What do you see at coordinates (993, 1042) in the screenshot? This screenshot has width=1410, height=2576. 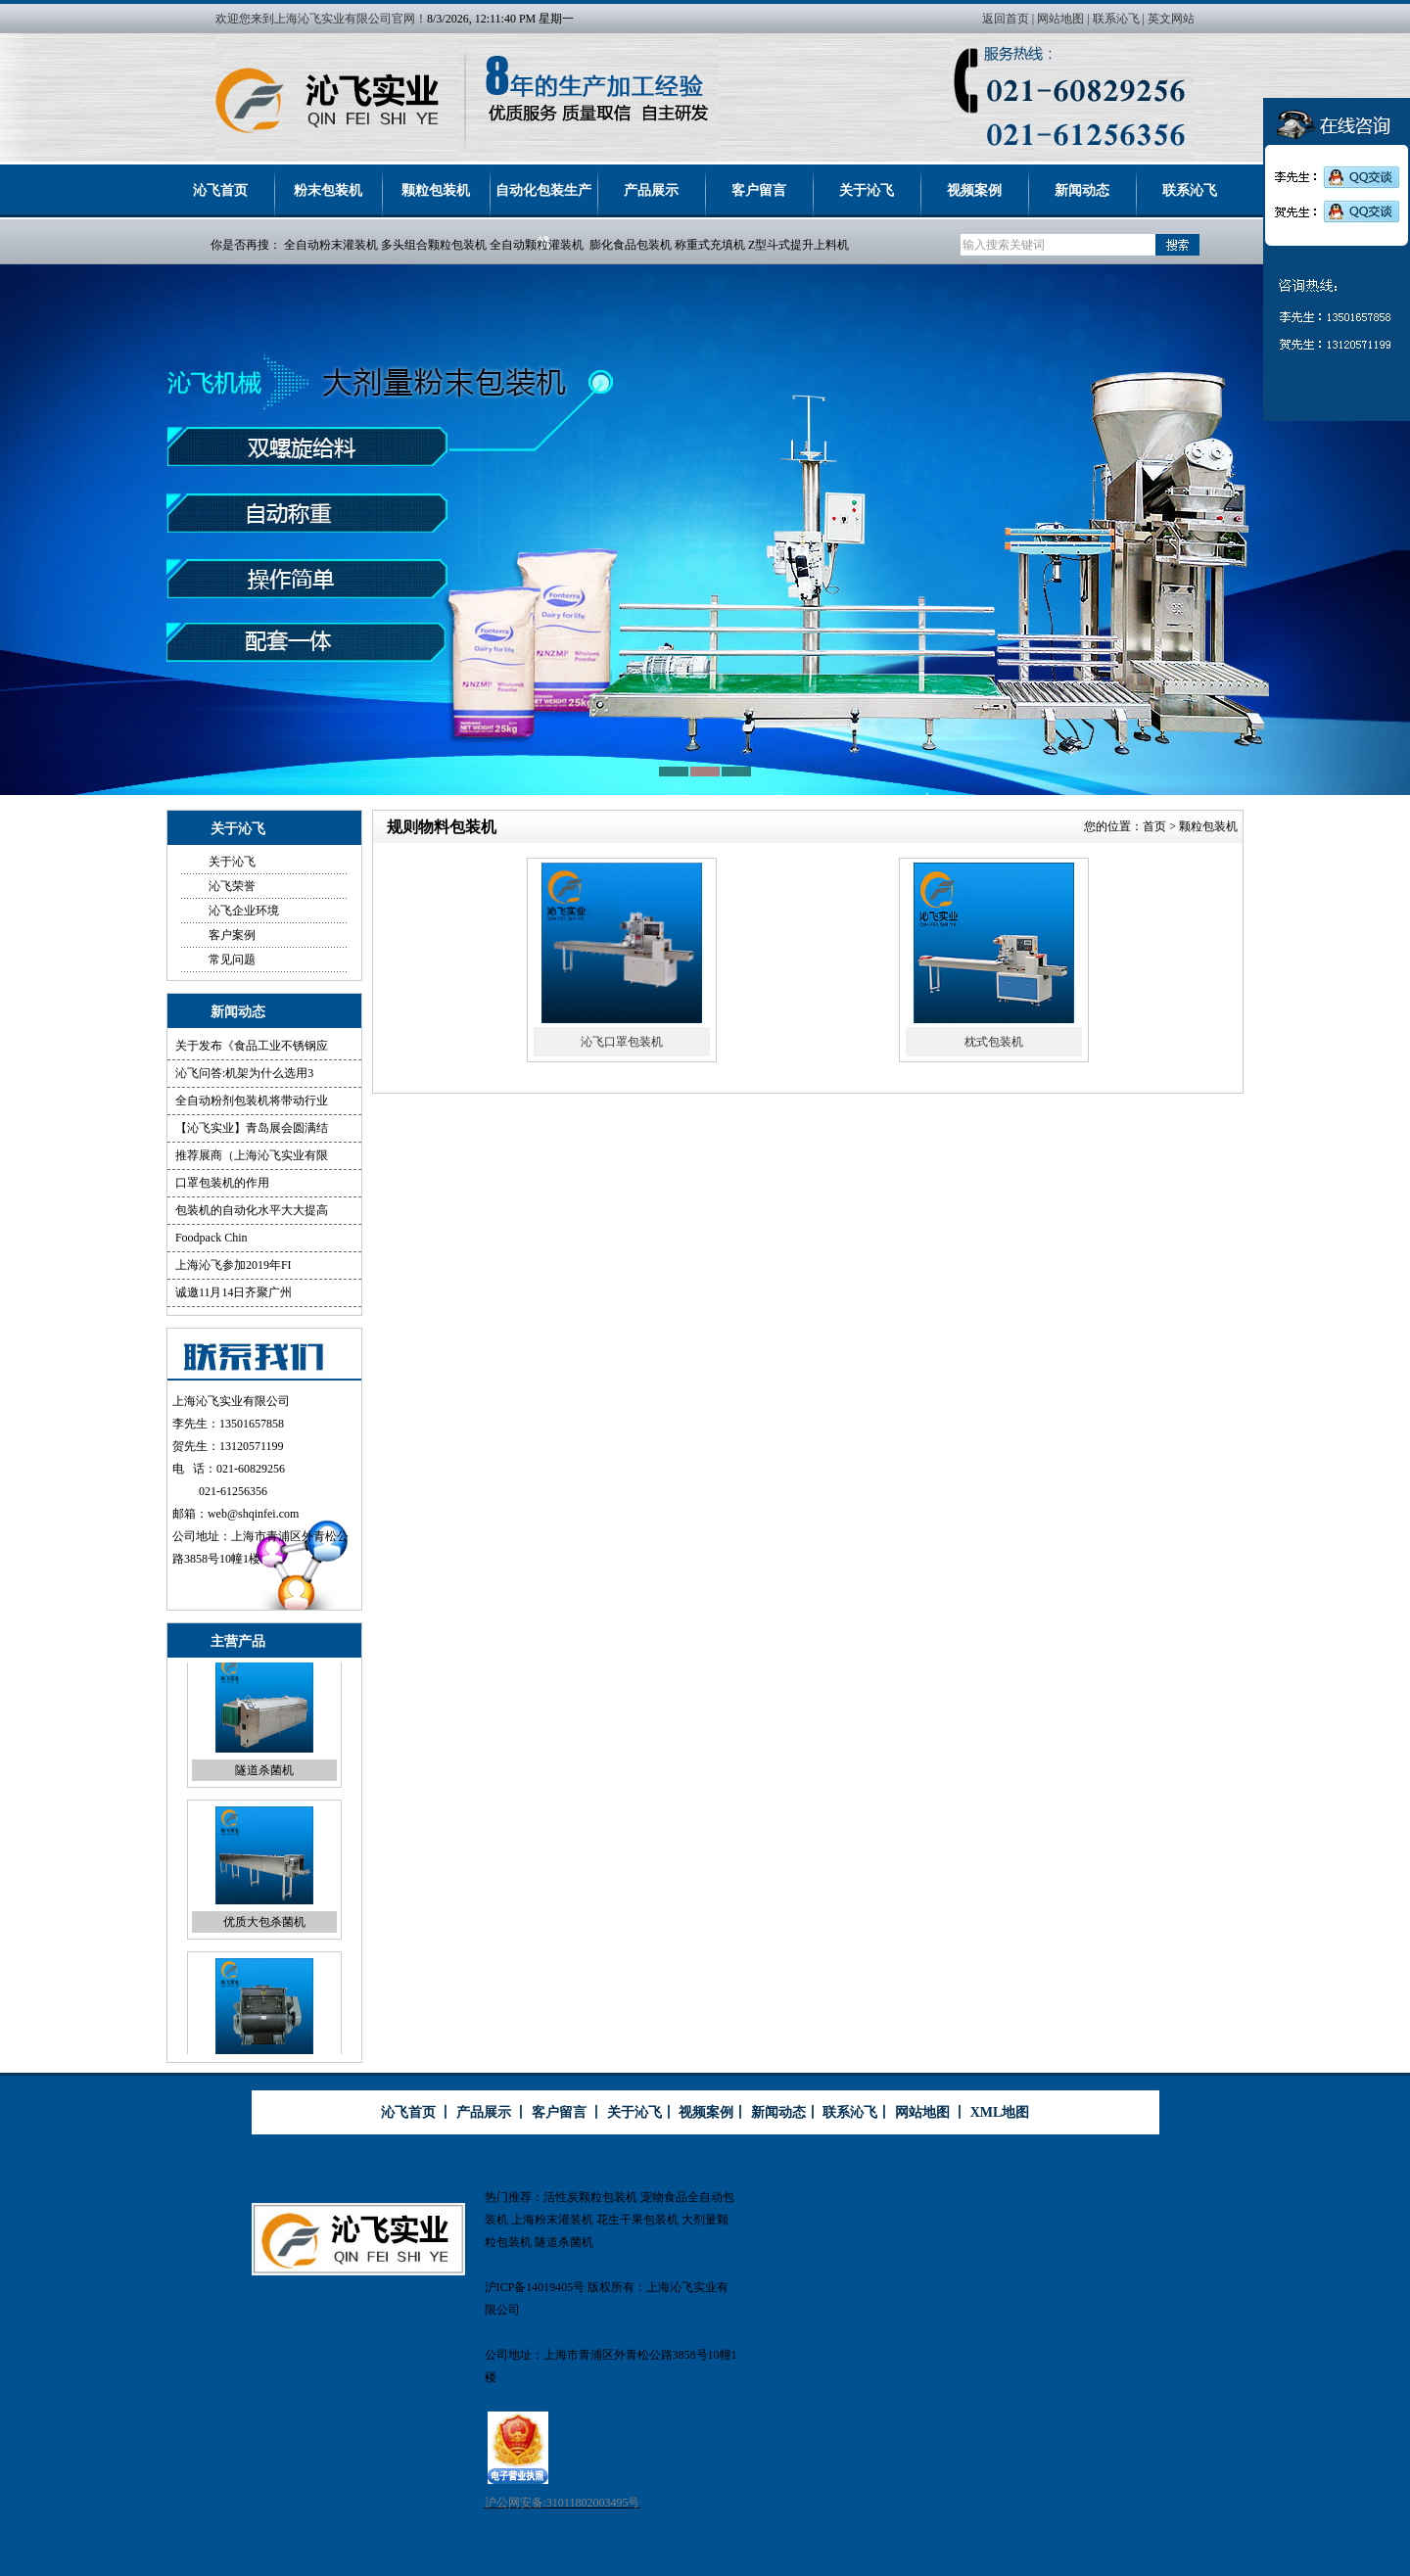 I see `枕式包装机` at bounding box center [993, 1042].